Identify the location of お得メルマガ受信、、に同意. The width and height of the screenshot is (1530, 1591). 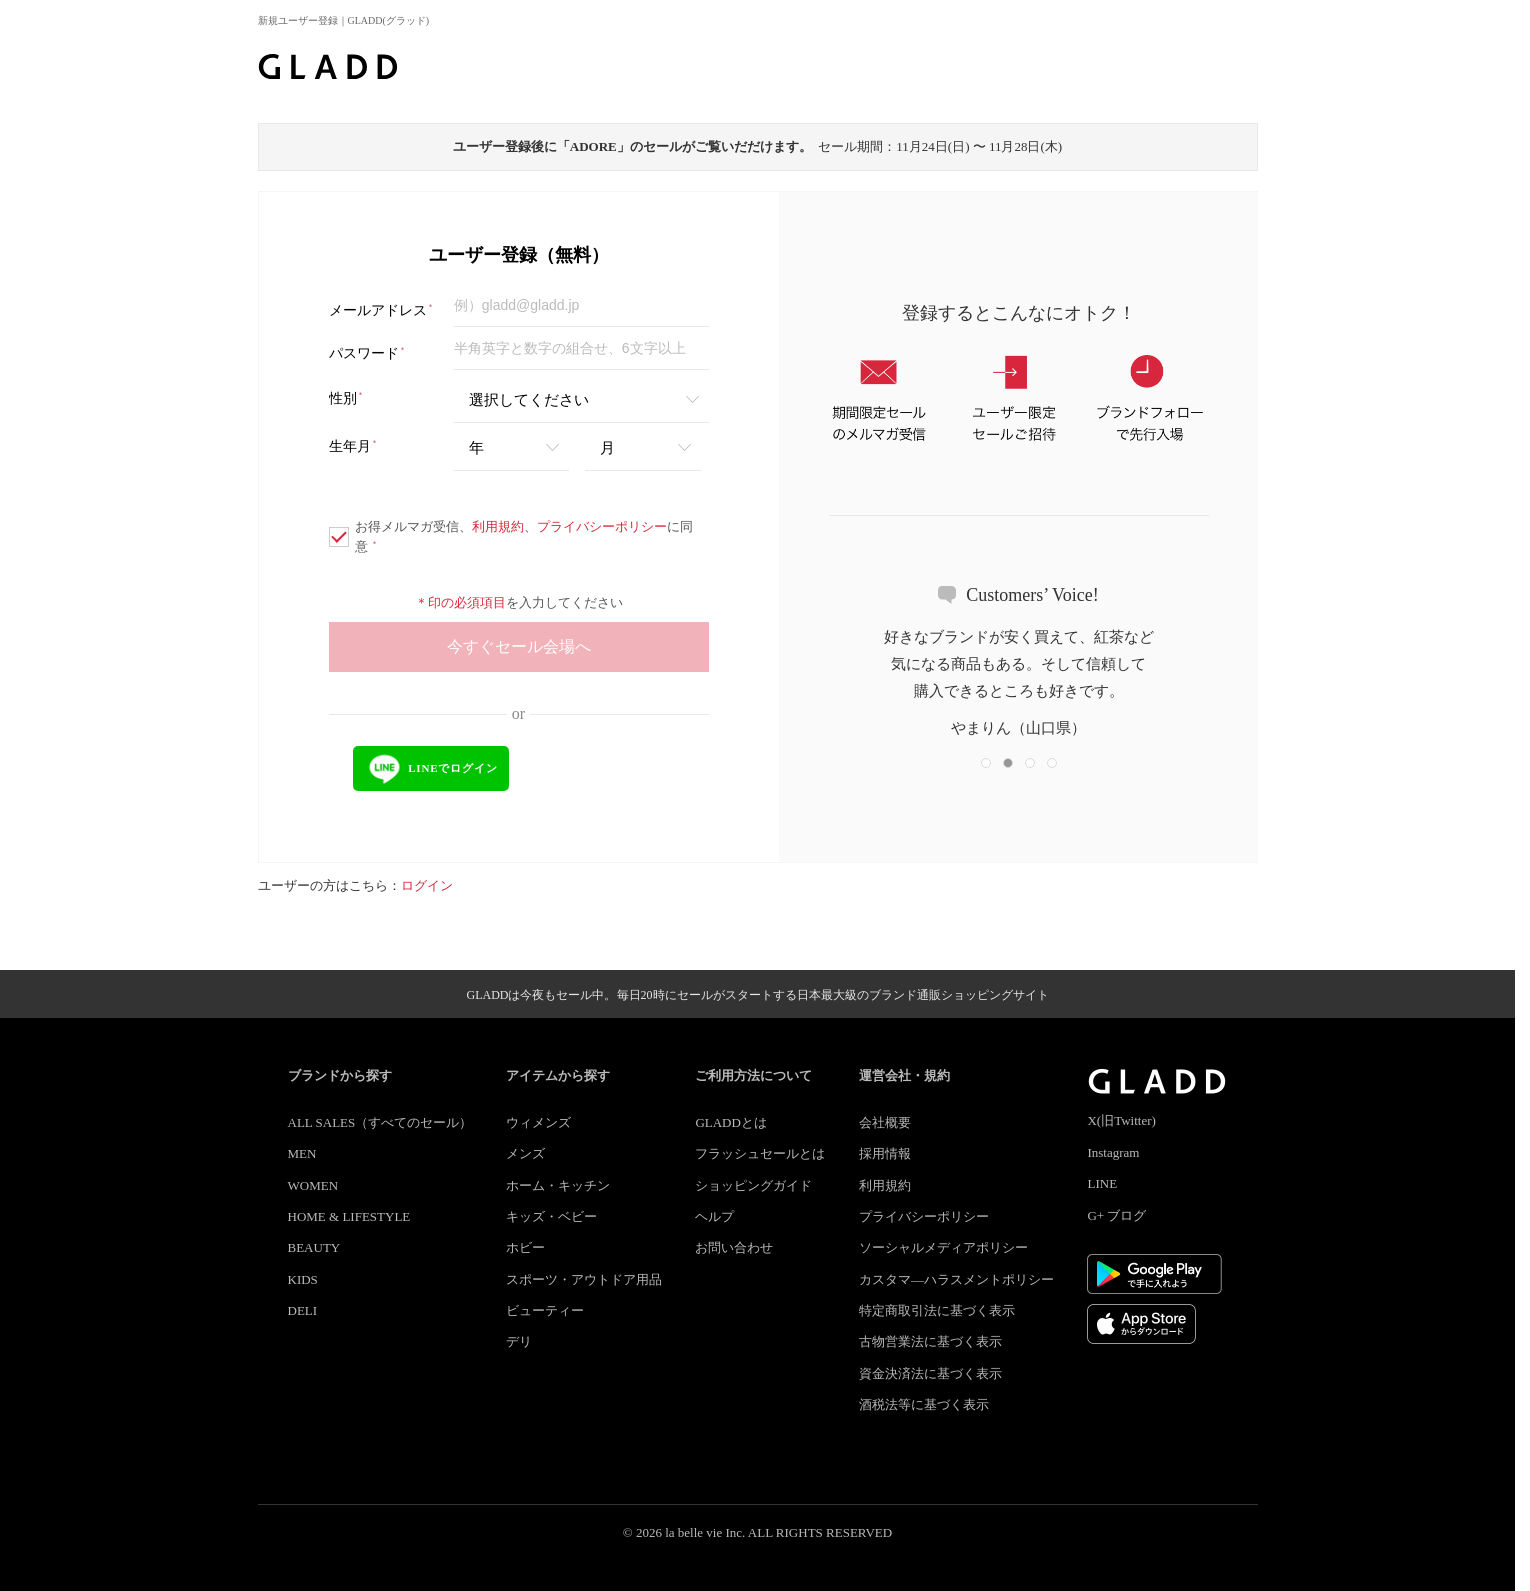
(511, 536).